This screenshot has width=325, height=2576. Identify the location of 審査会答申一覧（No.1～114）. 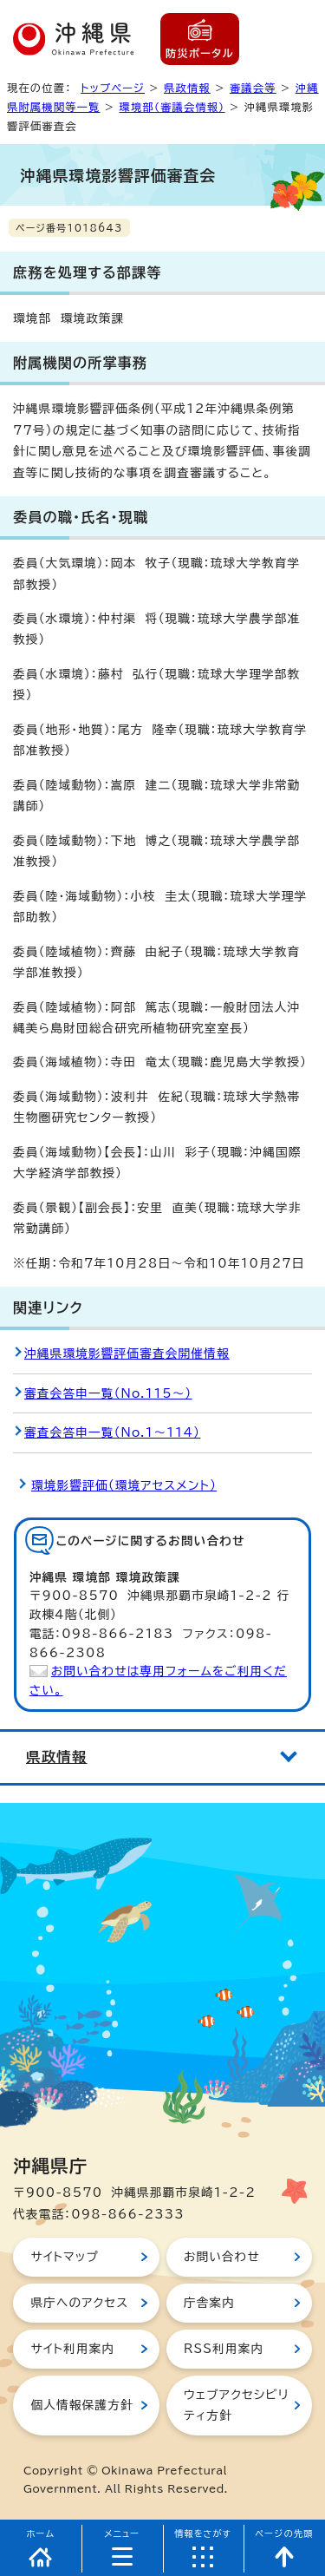
(112, 1432).